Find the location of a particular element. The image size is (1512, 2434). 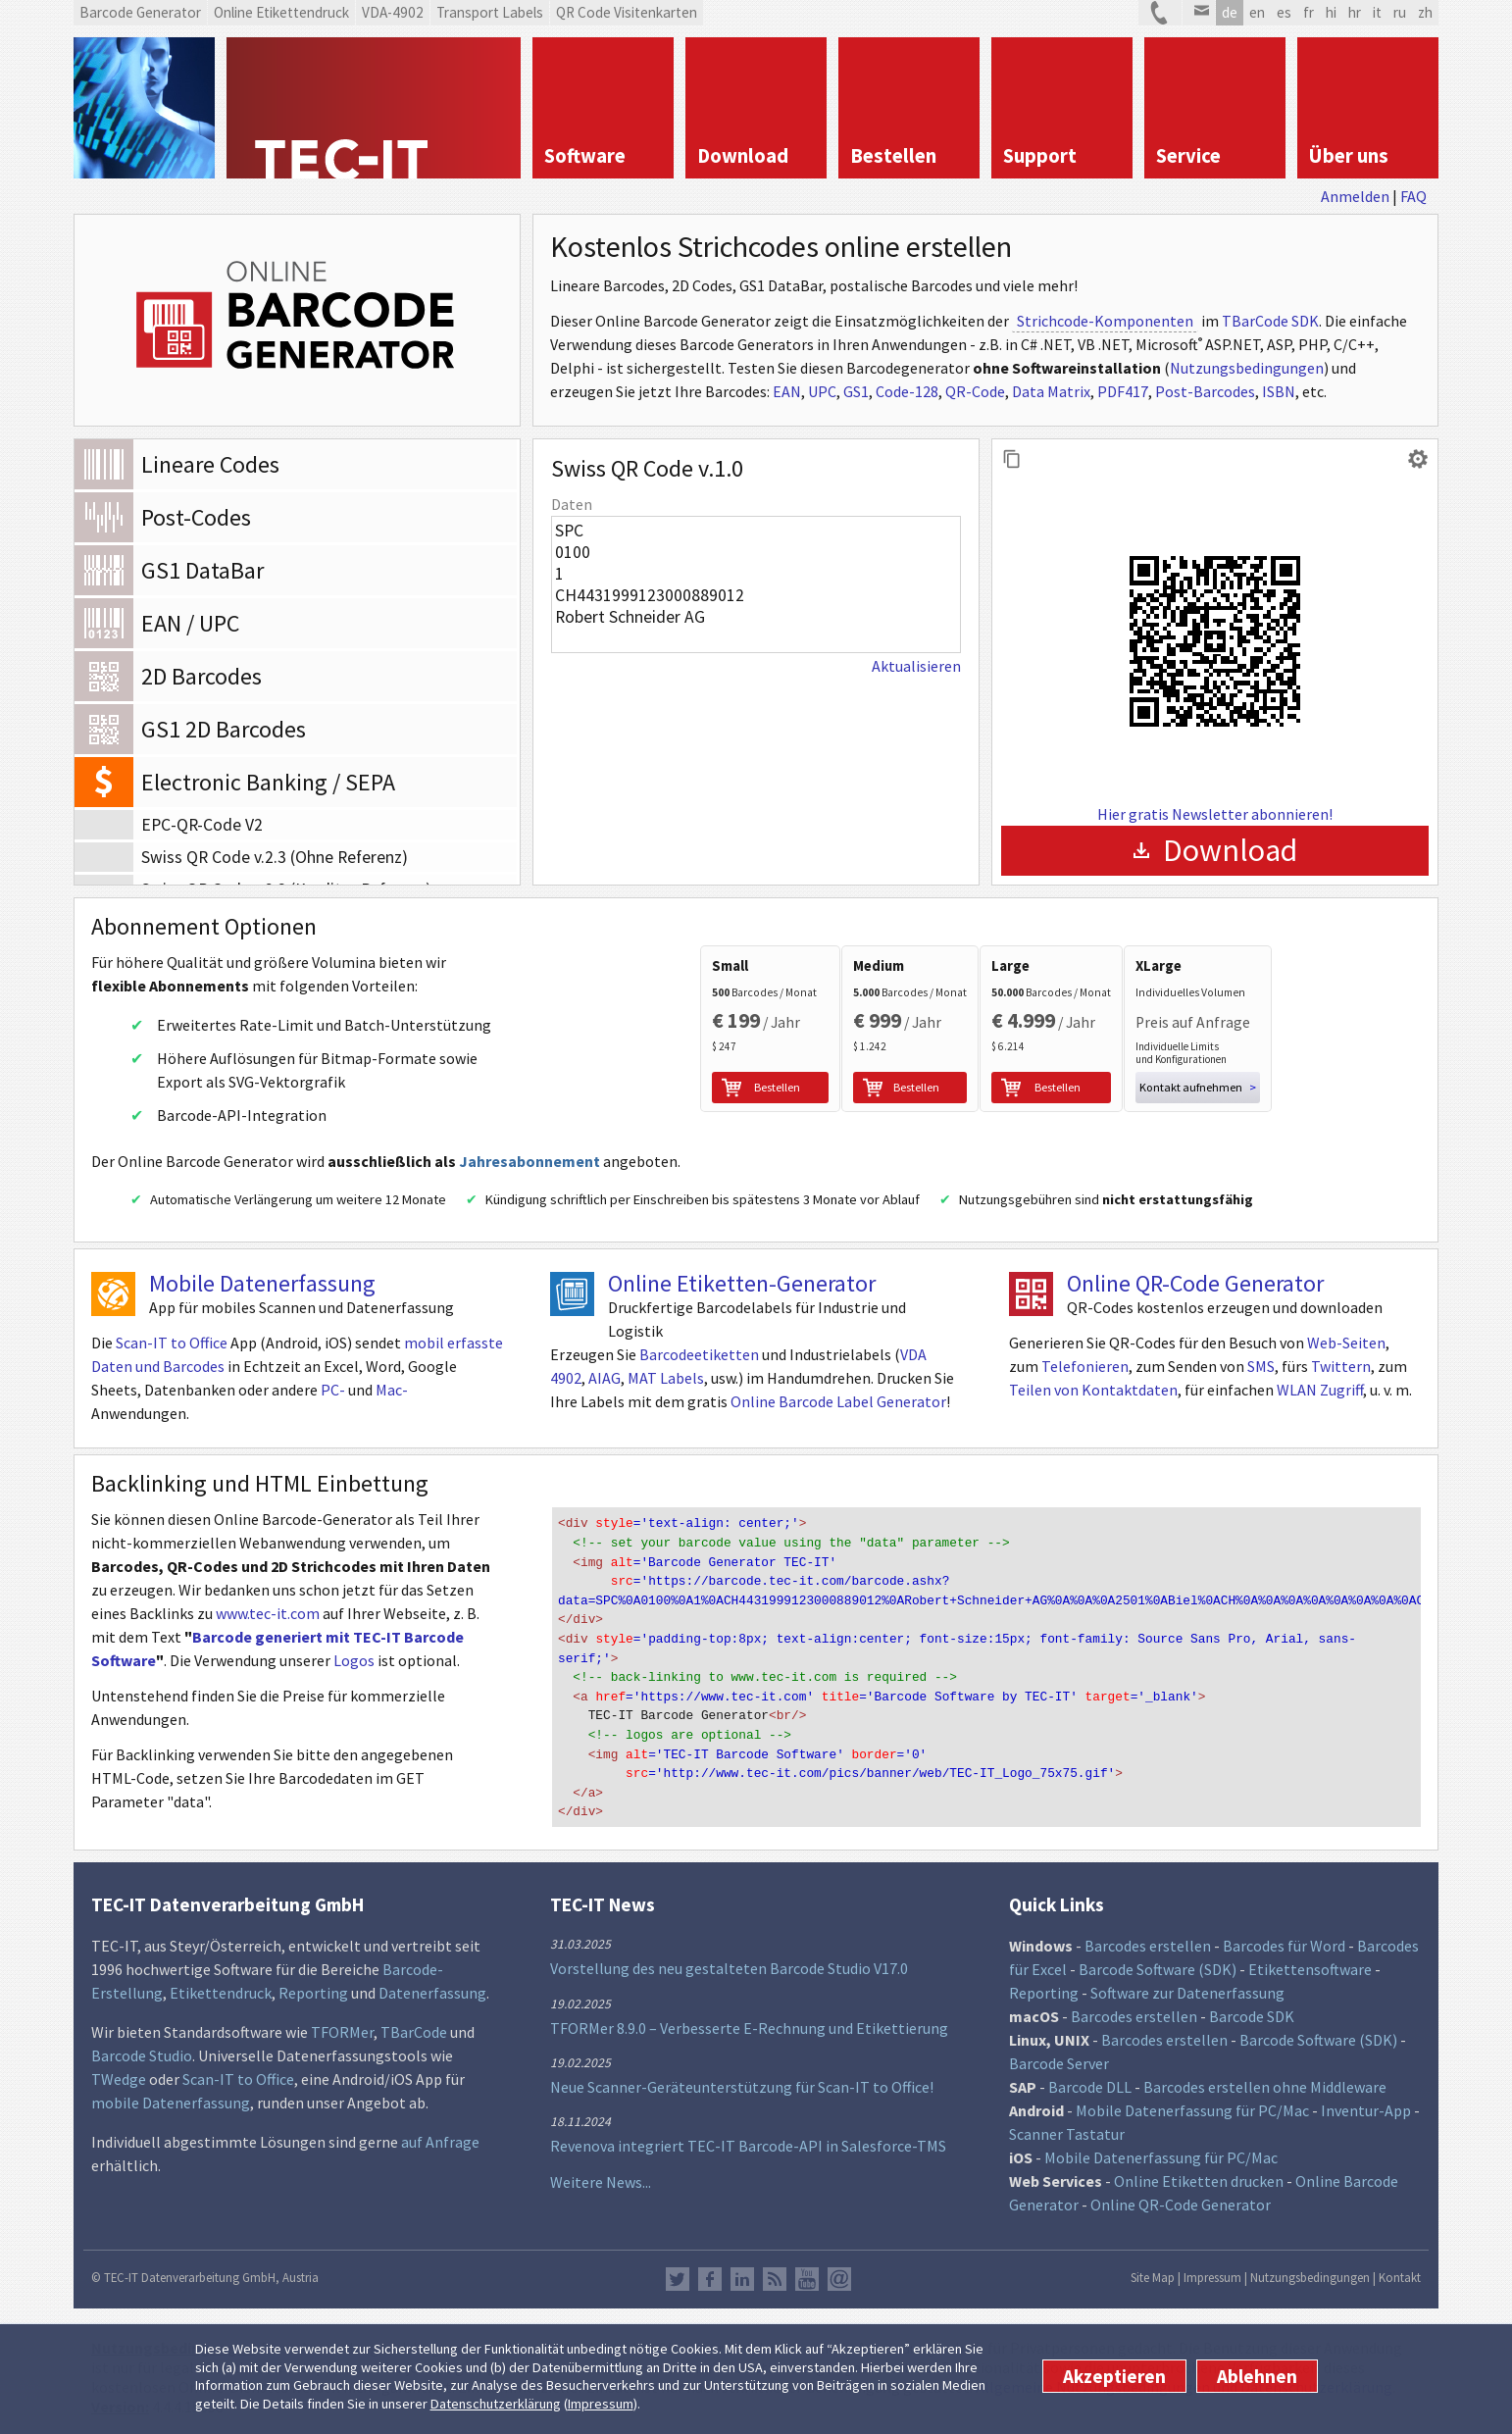

Software zur Datenerfassung is located at coordinates (1187, 1987).